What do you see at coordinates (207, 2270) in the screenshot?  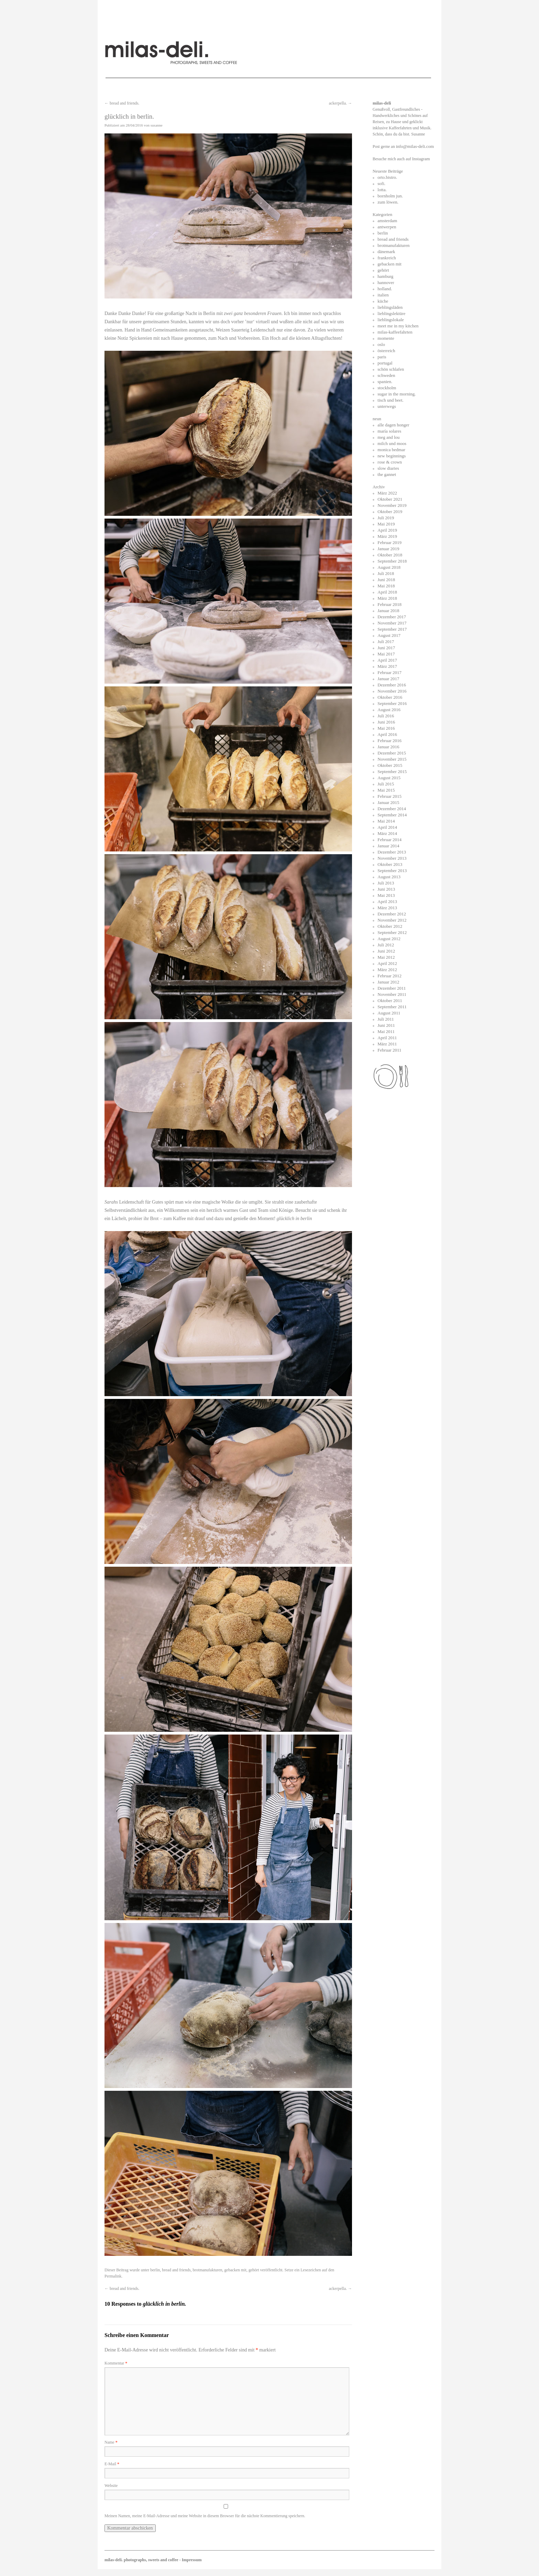 I see `brotmanufakturen` at bounding box center [207, 2270].